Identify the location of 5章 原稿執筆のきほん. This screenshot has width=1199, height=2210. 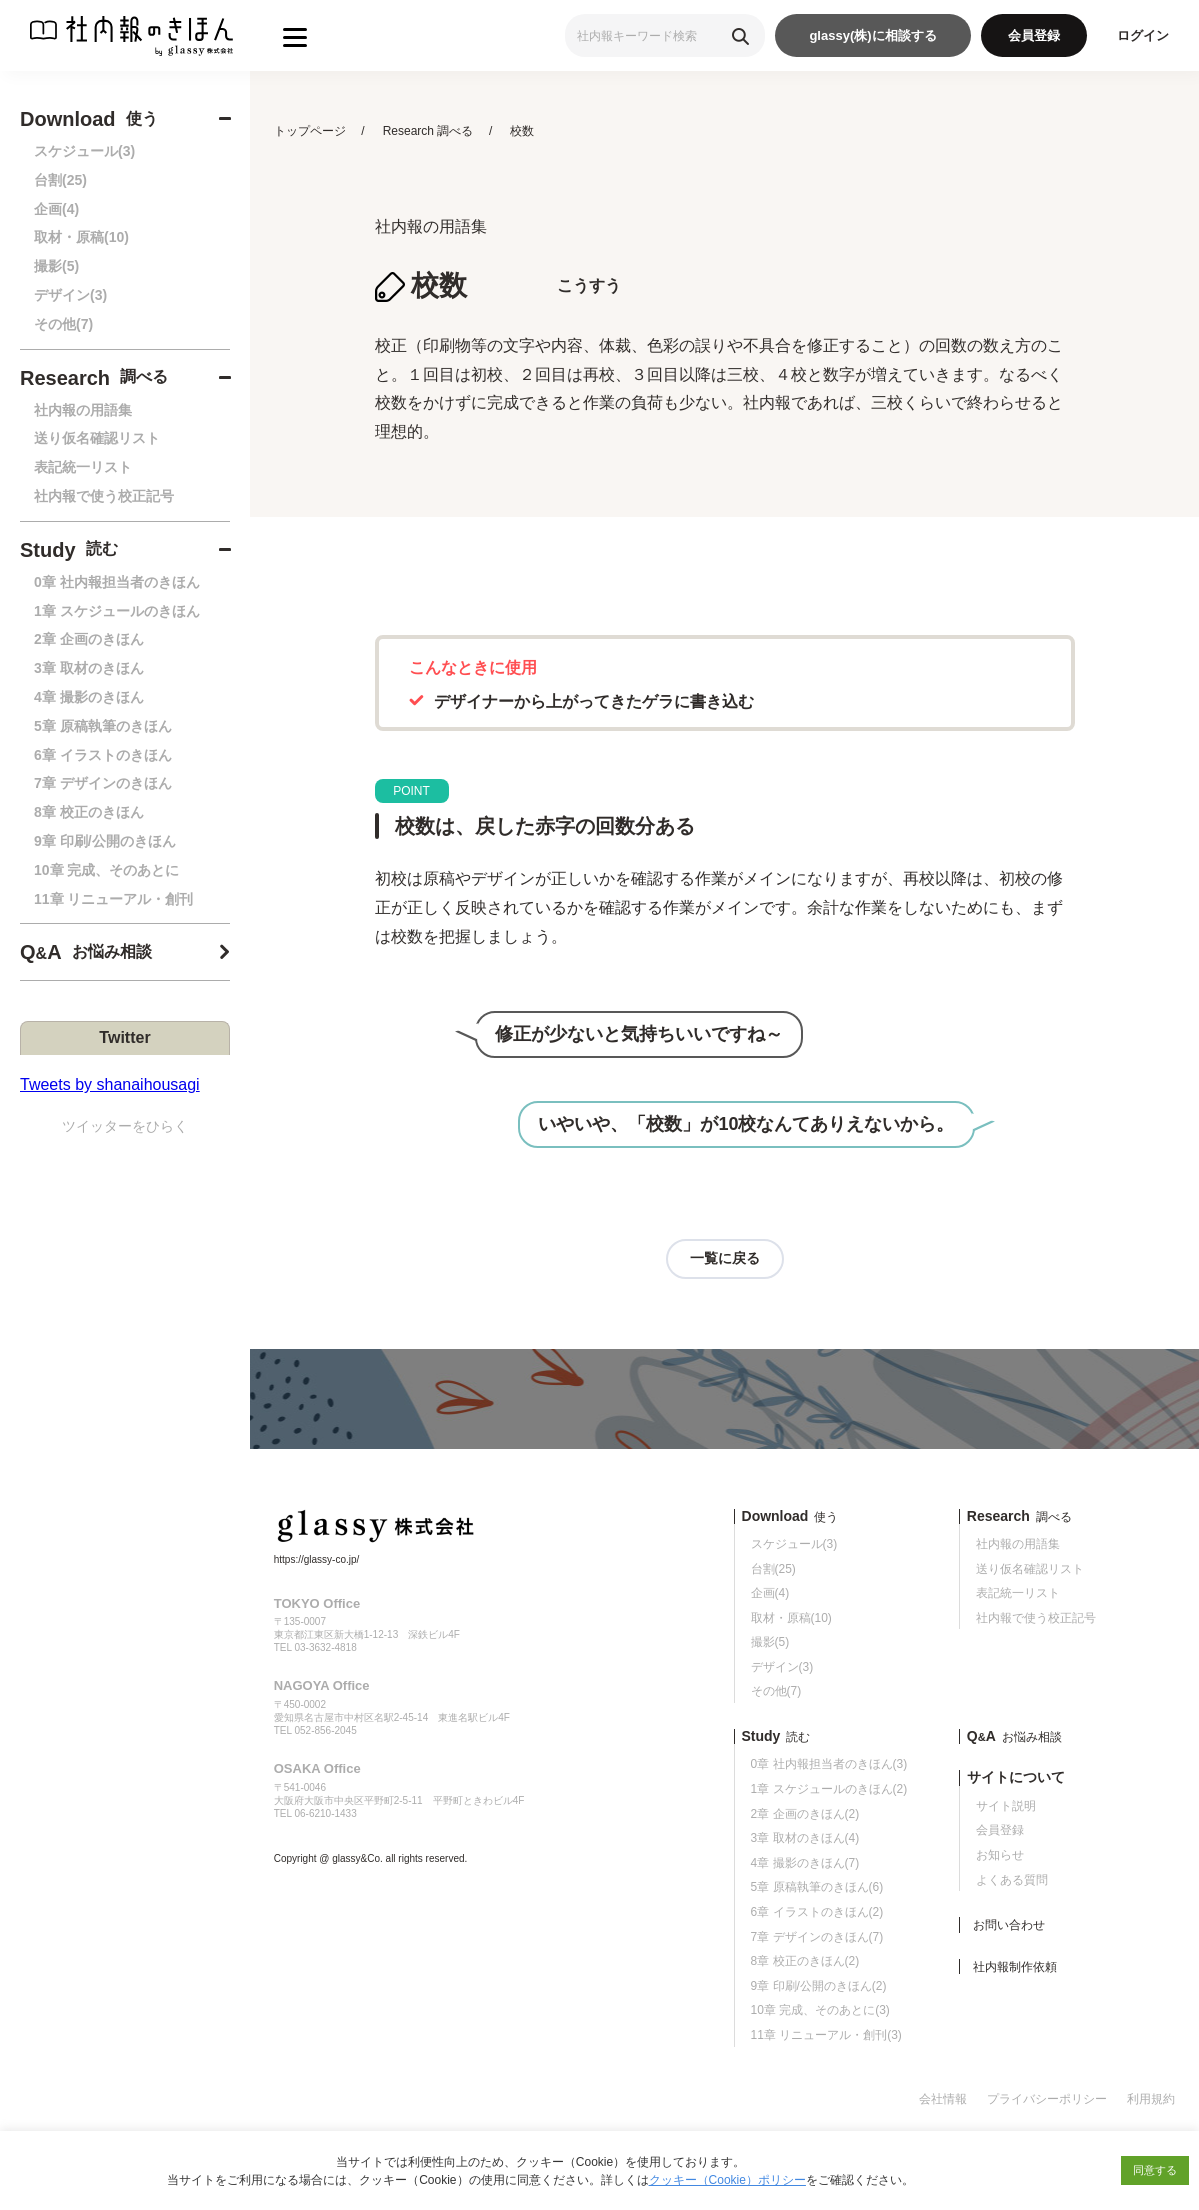
(103, 726).